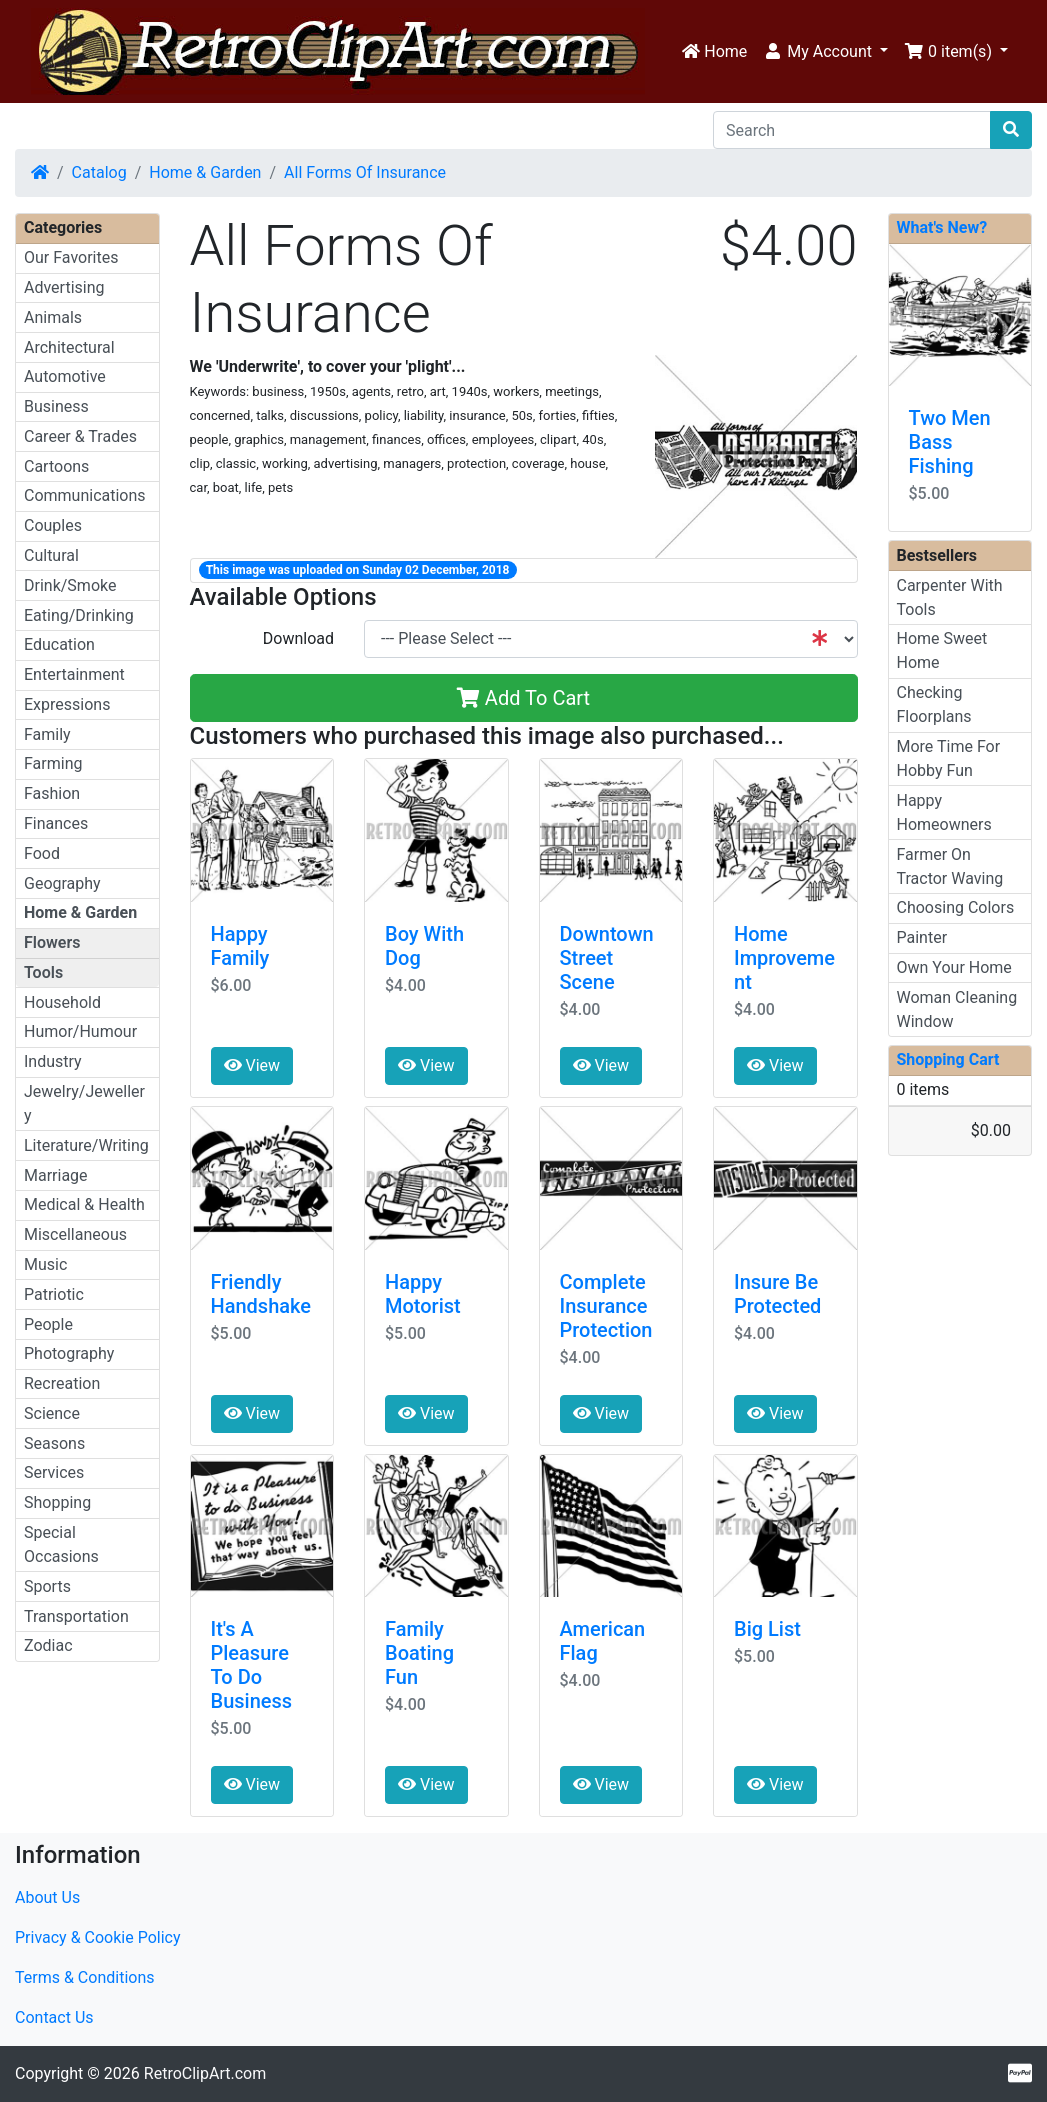  I want to click on Privacy & Cookie Policy, so click(98, 1937).